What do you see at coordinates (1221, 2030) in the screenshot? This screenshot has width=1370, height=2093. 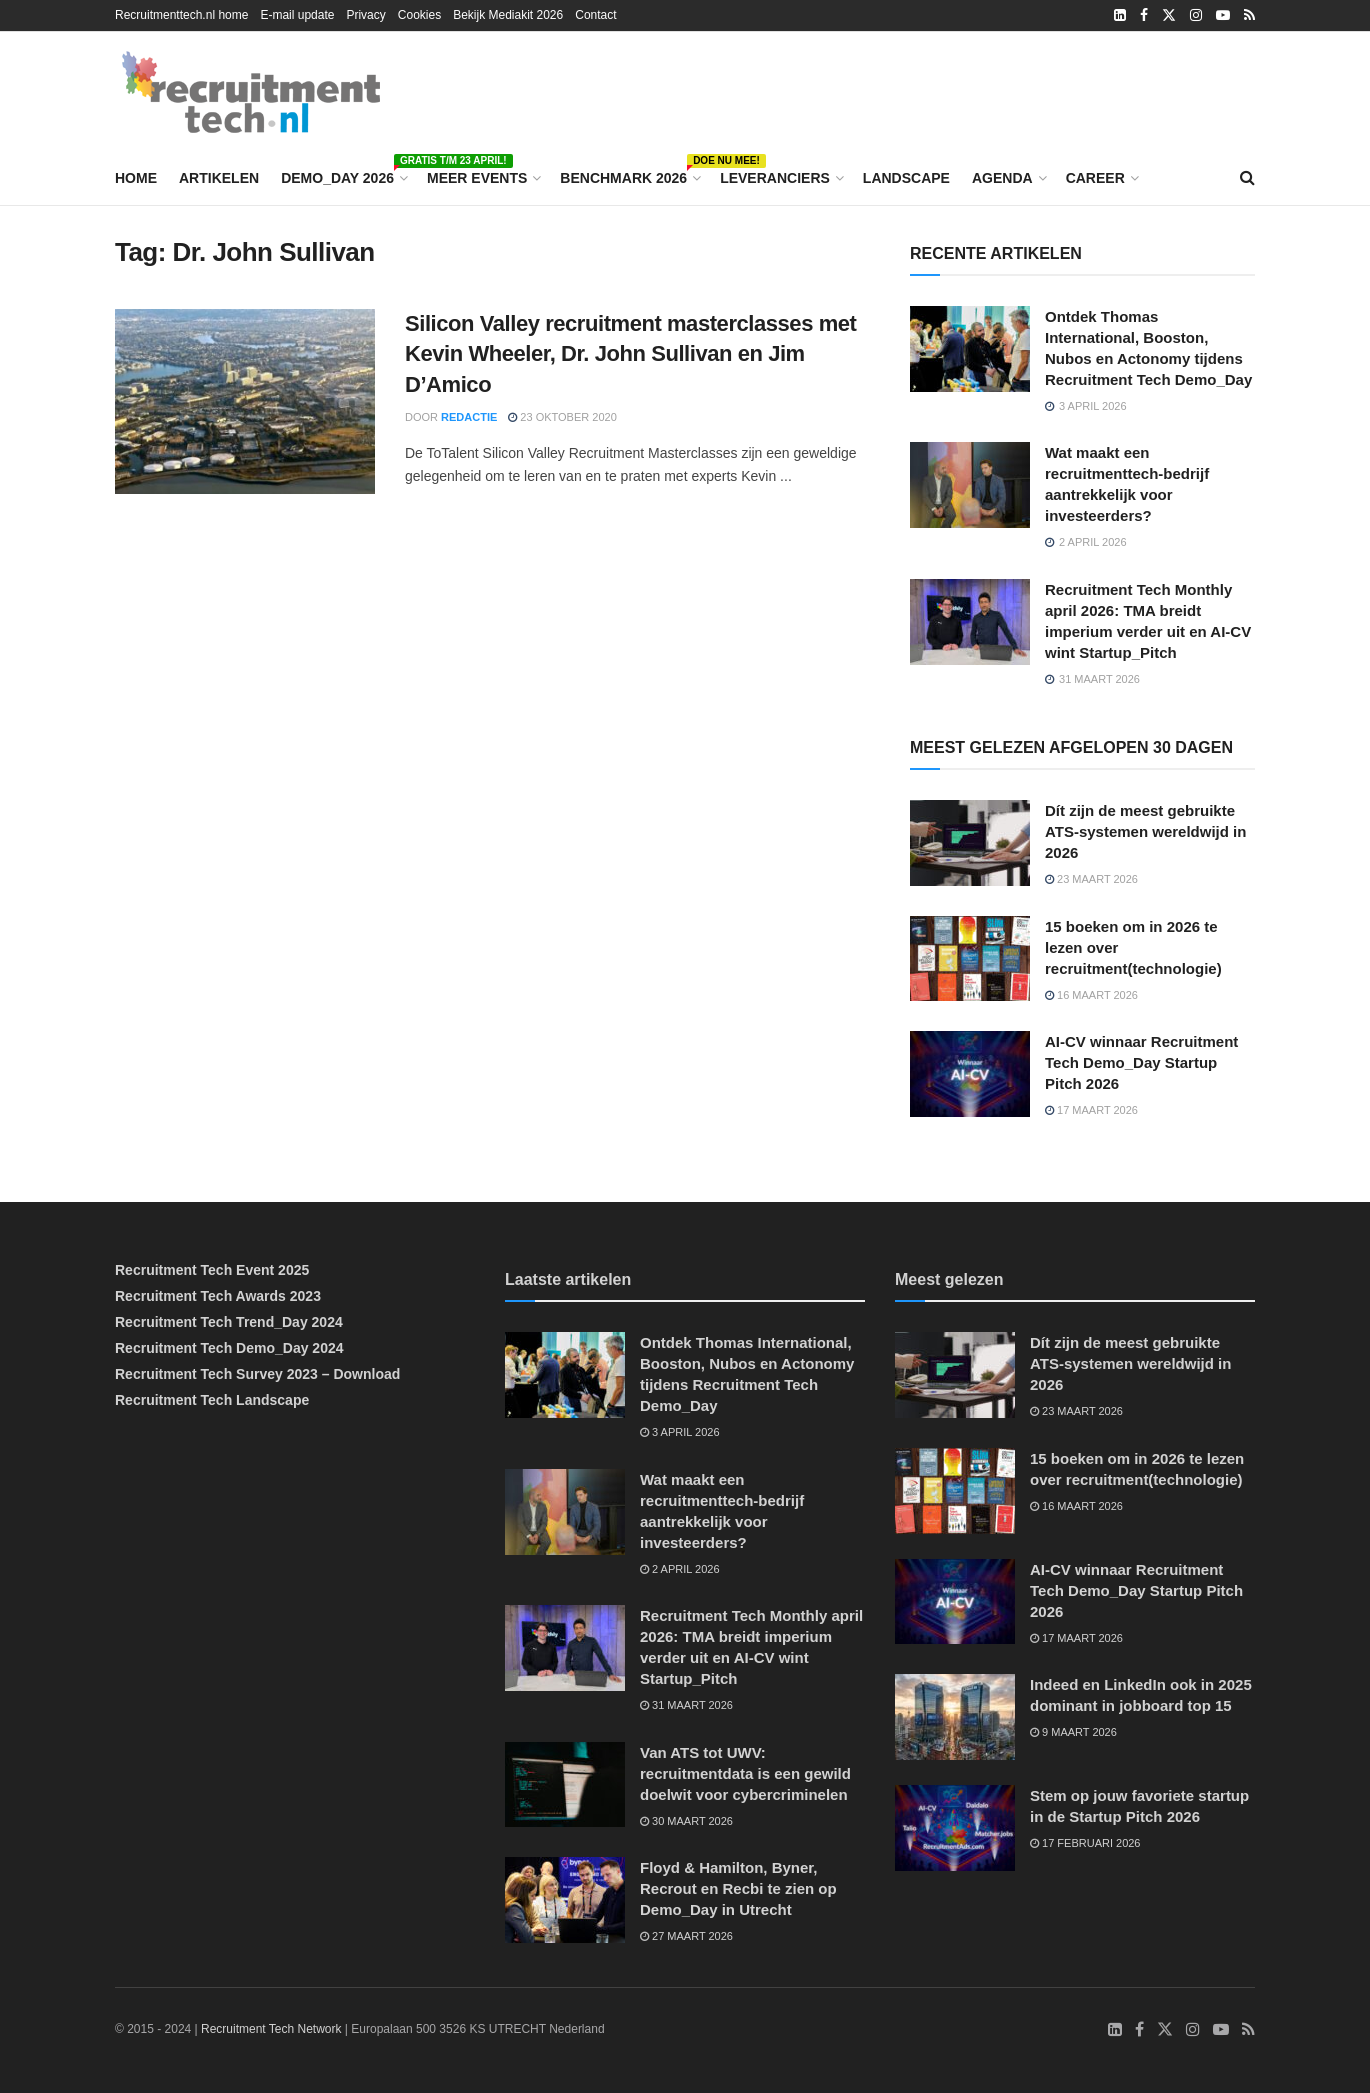 I see `[Find us on Youtube]` at bounding box center [1221, 2030].